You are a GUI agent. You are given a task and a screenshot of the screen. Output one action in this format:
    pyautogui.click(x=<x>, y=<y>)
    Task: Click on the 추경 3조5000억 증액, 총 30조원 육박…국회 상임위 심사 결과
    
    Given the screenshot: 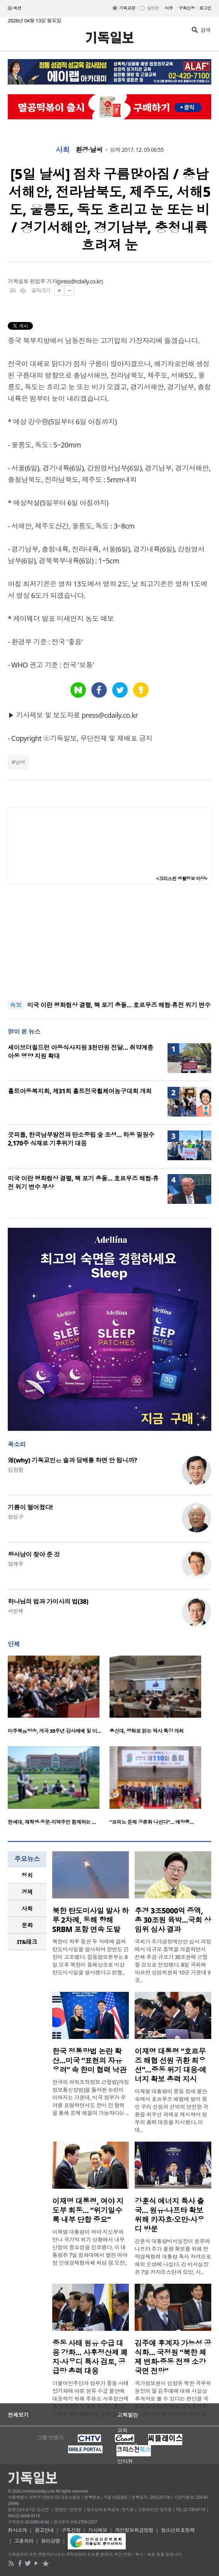 What is the action you would take?
    pyautogui.click(x=173, y=1920)
    